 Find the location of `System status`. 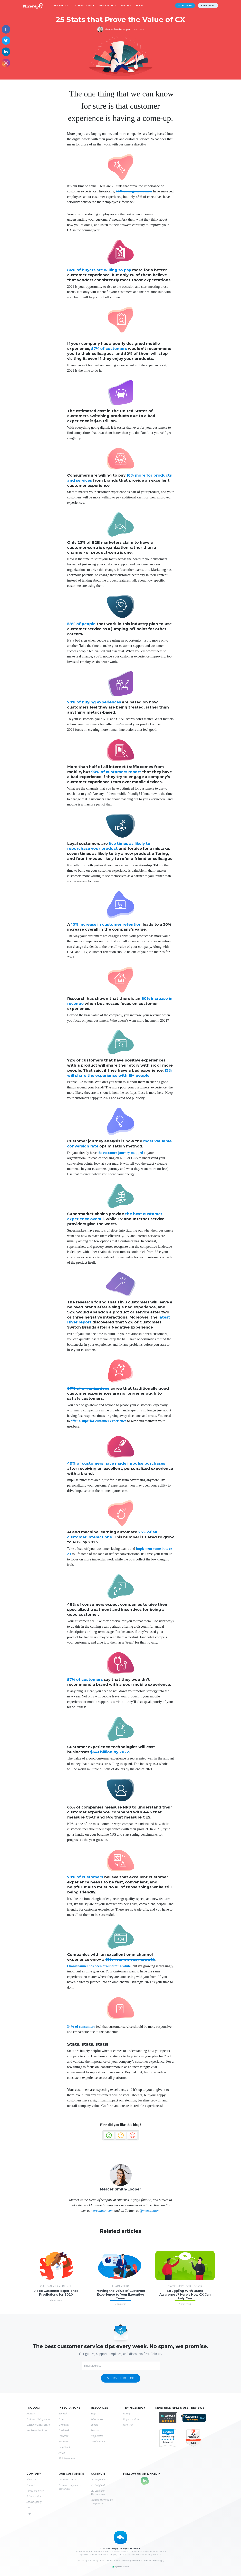

System status is located at coordinates (120, 2566).